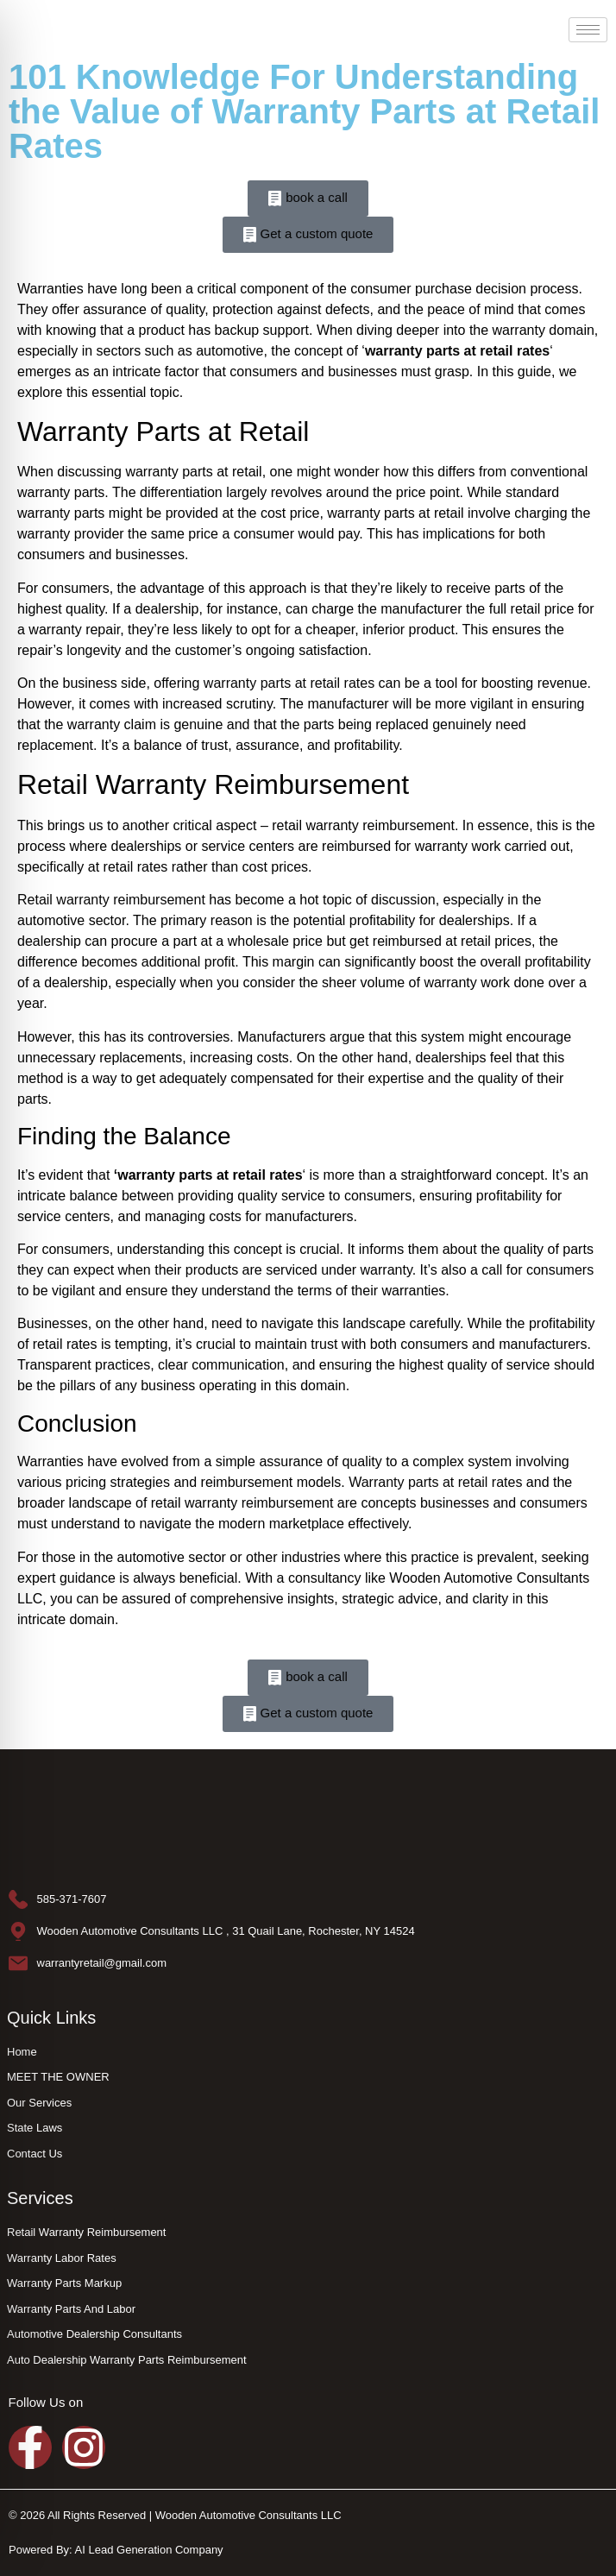 The height and width of the screenshot is (2576, 616). Describe the element at coordinates (111, 899) in the screenshot. I see `Retail warranty reimbursement` at that location.